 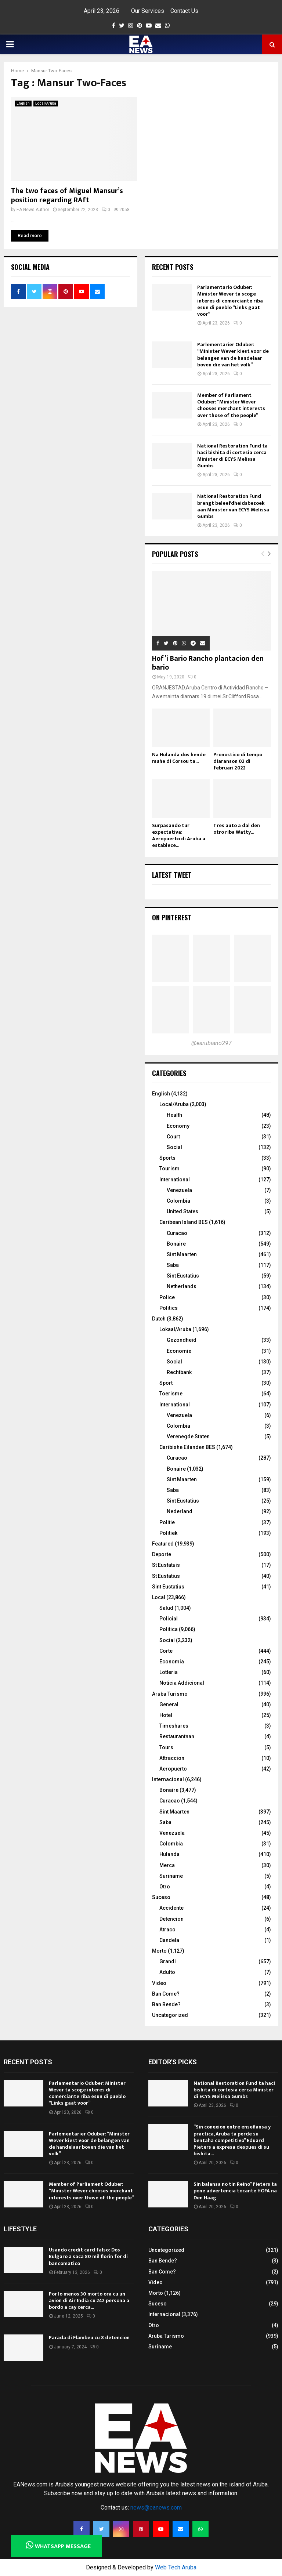 I want to click on Usando credit card falso: Dos Bulgaro a saca 80 mil florin for di bancomatico, so click(x=88, y=2256).